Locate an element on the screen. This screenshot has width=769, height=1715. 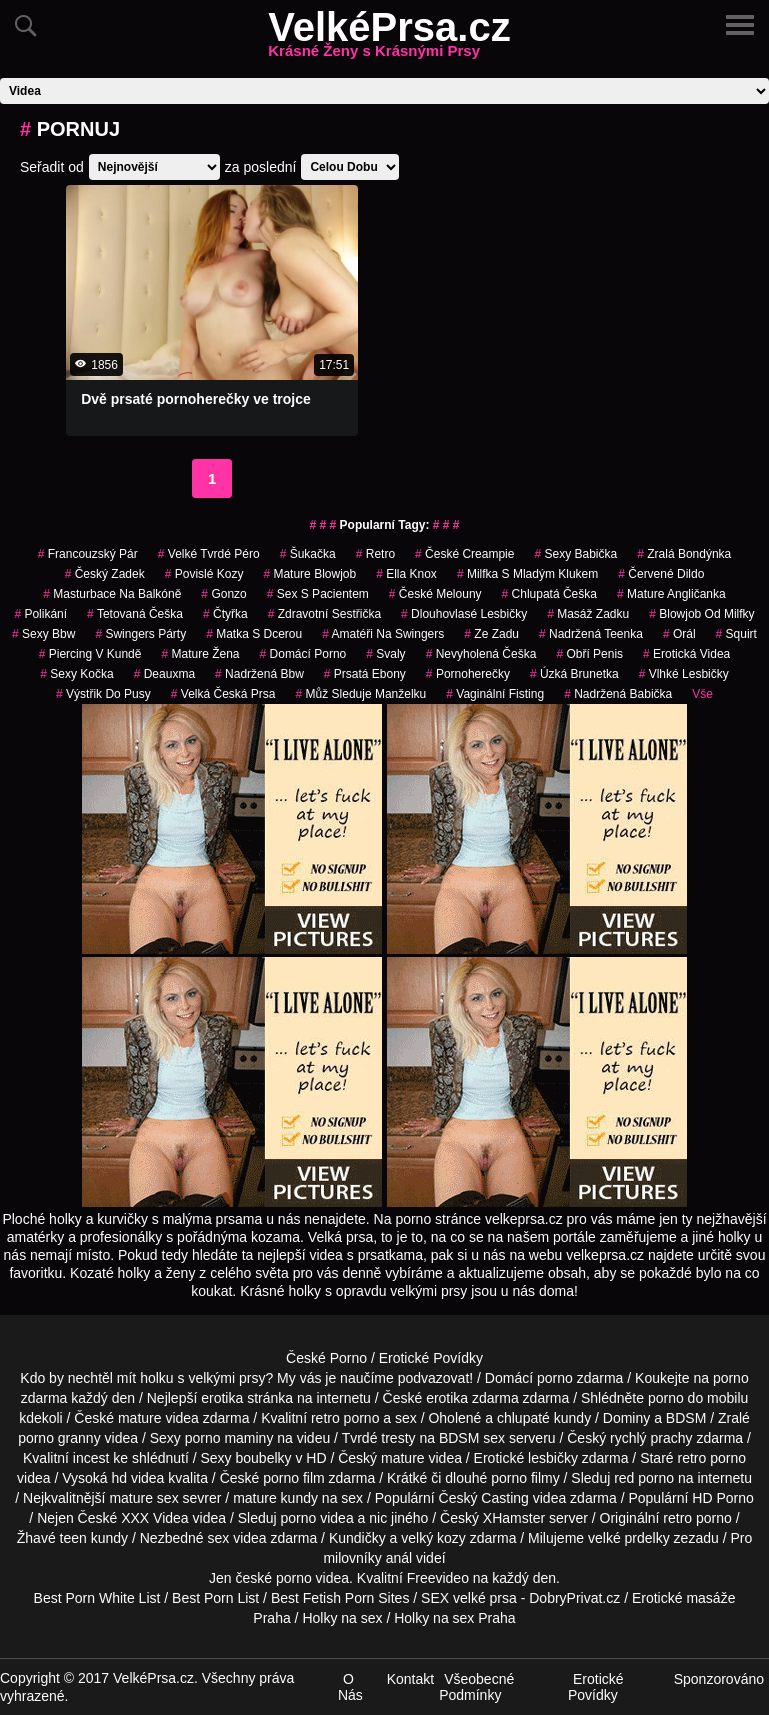
Holky na sex Praha is located at coordinates (454, 1618).